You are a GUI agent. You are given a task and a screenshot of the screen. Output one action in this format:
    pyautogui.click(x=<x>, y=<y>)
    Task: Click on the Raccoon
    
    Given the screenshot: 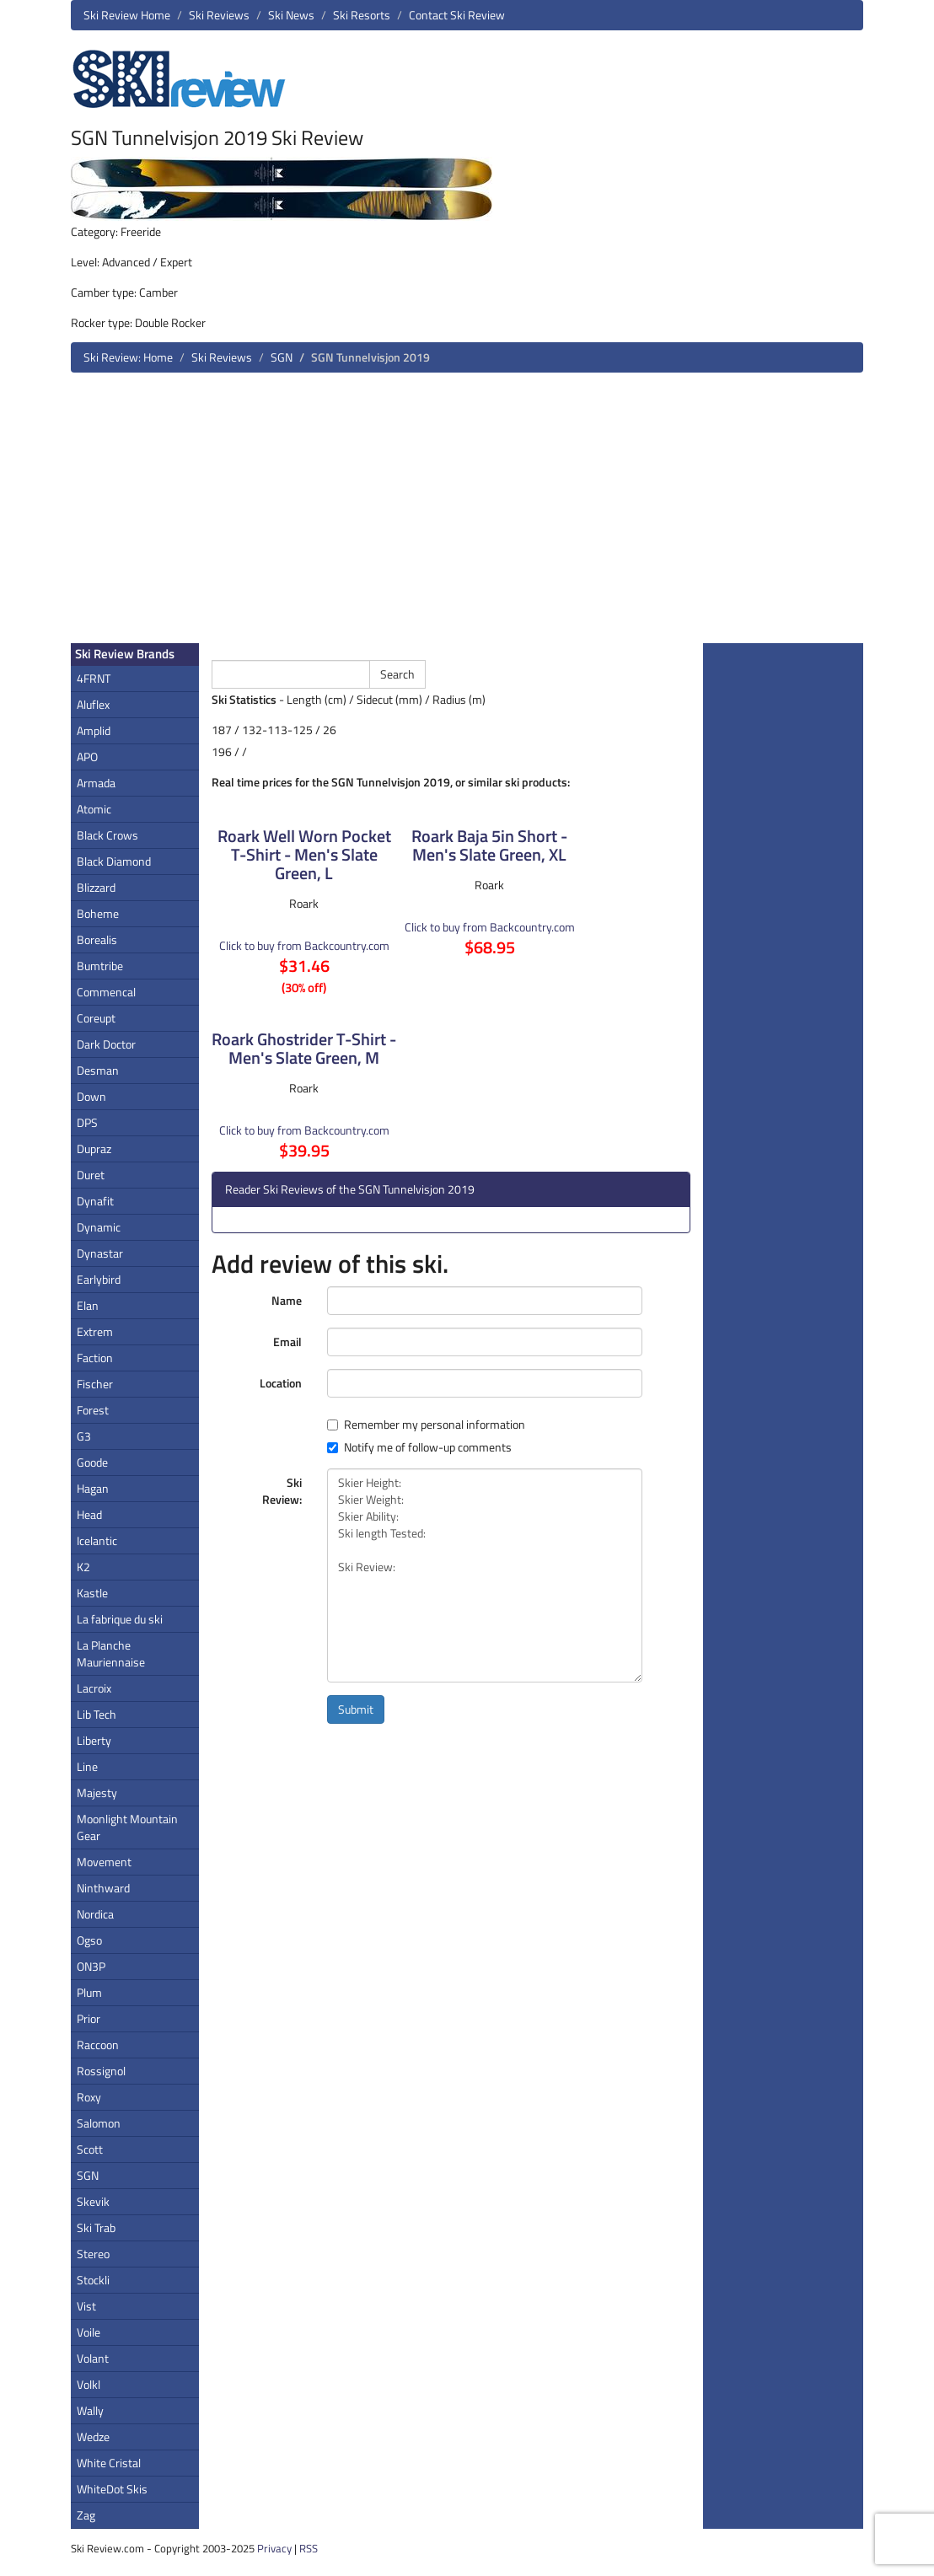 What is the action you would take?
    pyautogui.click(x=98, y=2044)
    